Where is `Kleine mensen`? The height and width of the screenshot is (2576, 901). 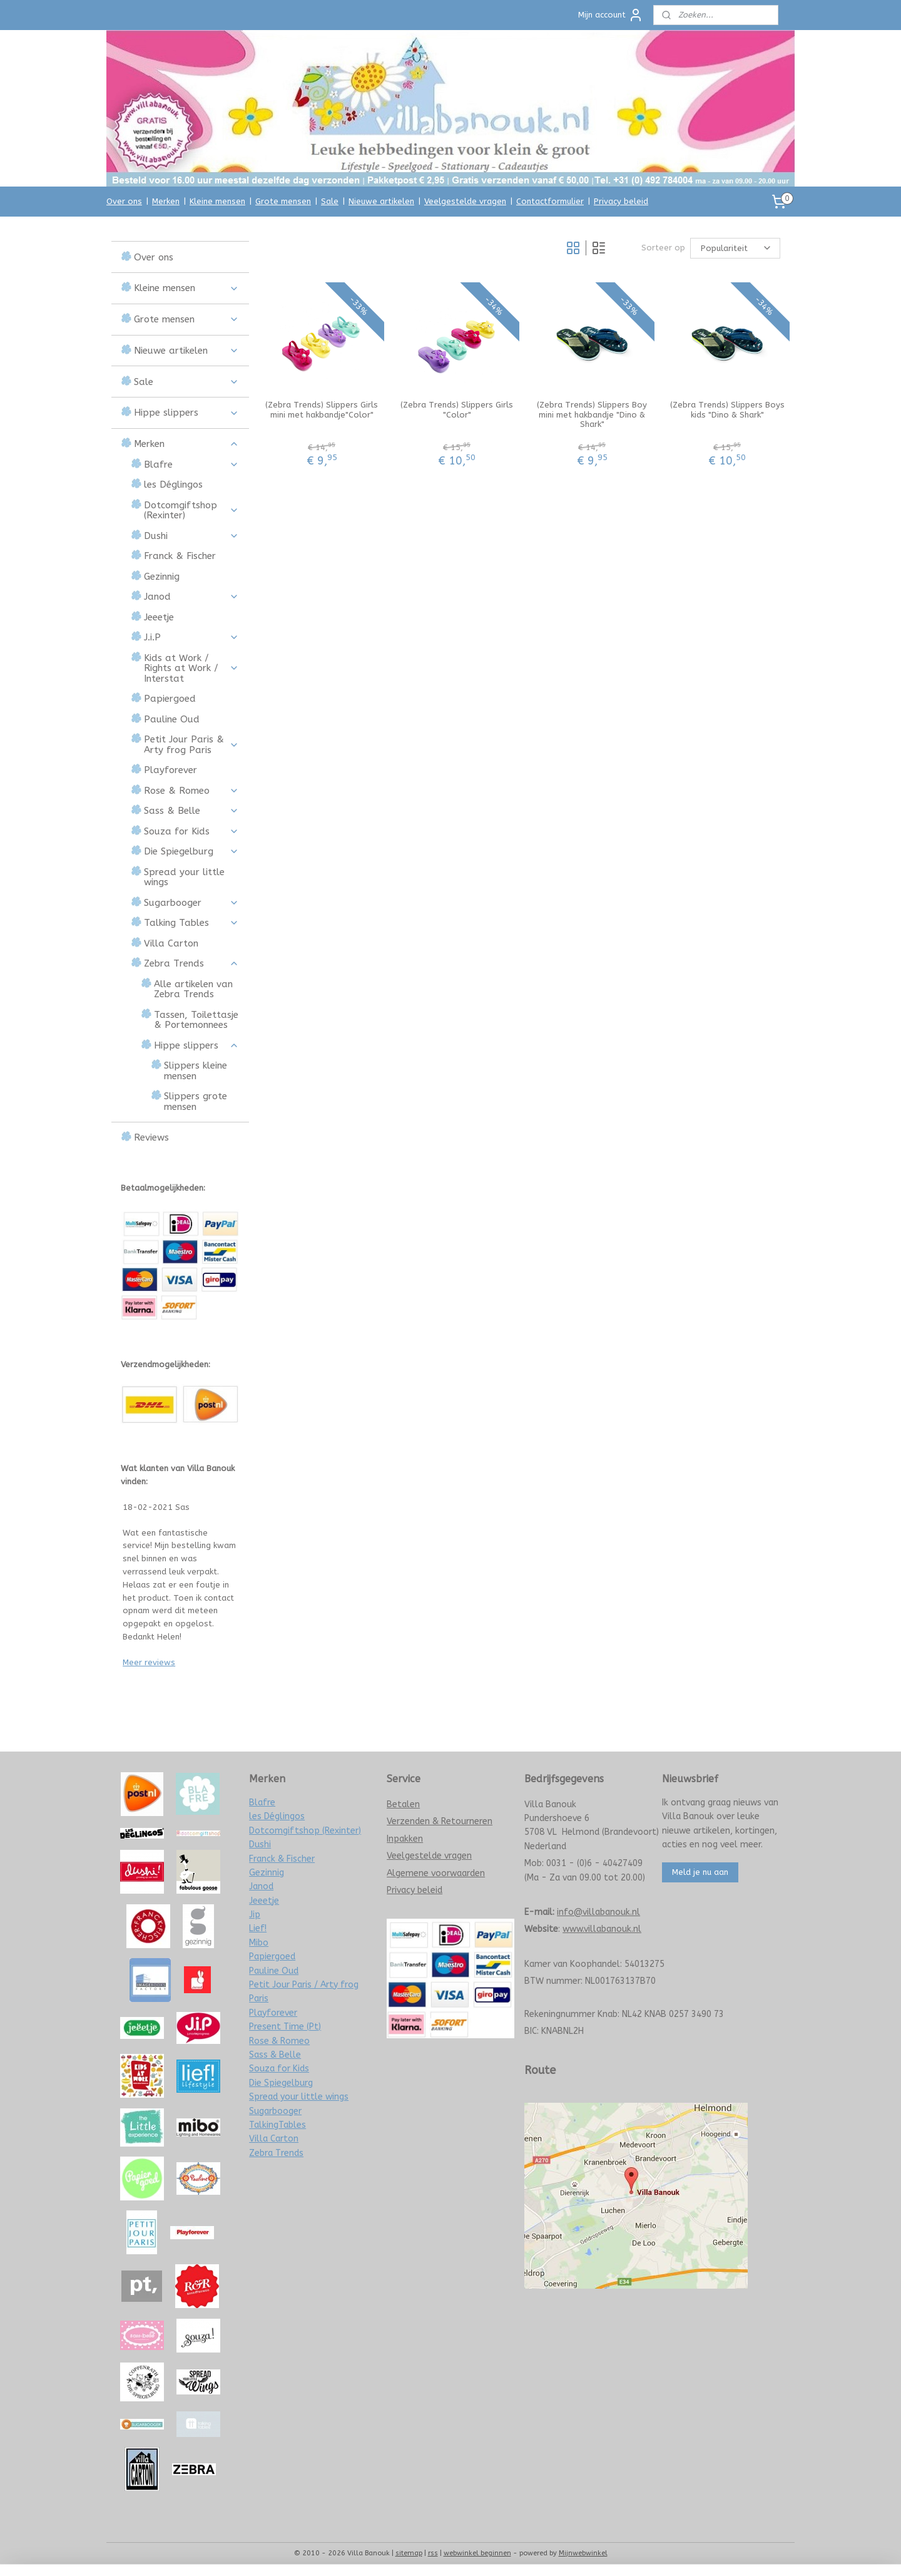 Kleine mensen is located at coordinates (217, 201).